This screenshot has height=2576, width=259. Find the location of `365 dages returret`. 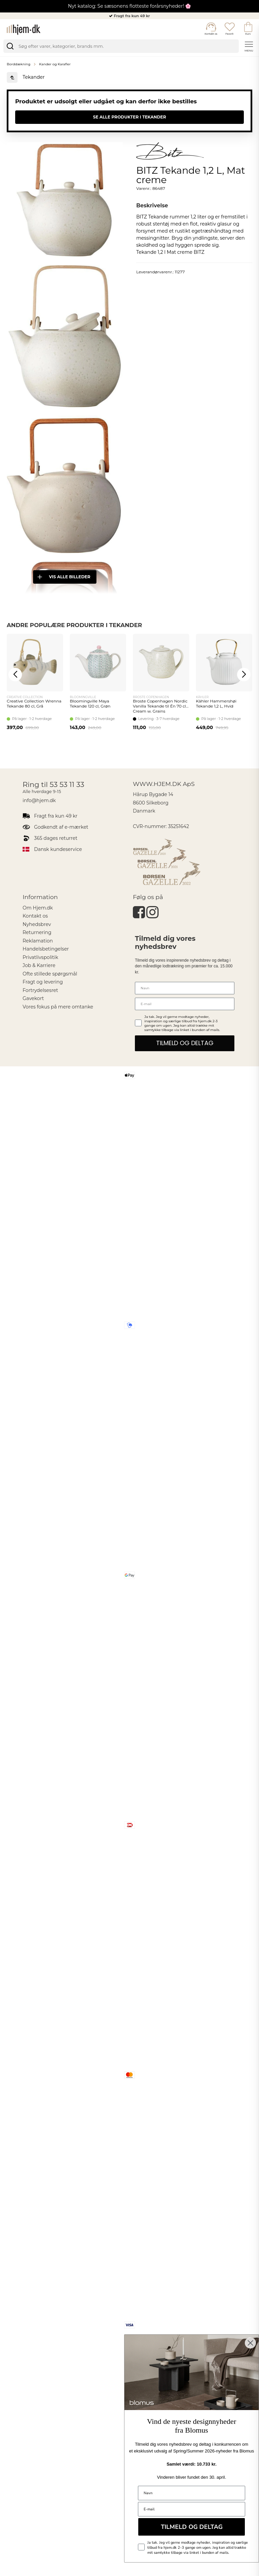

365 dages returret is located at coordinates (55, 838).